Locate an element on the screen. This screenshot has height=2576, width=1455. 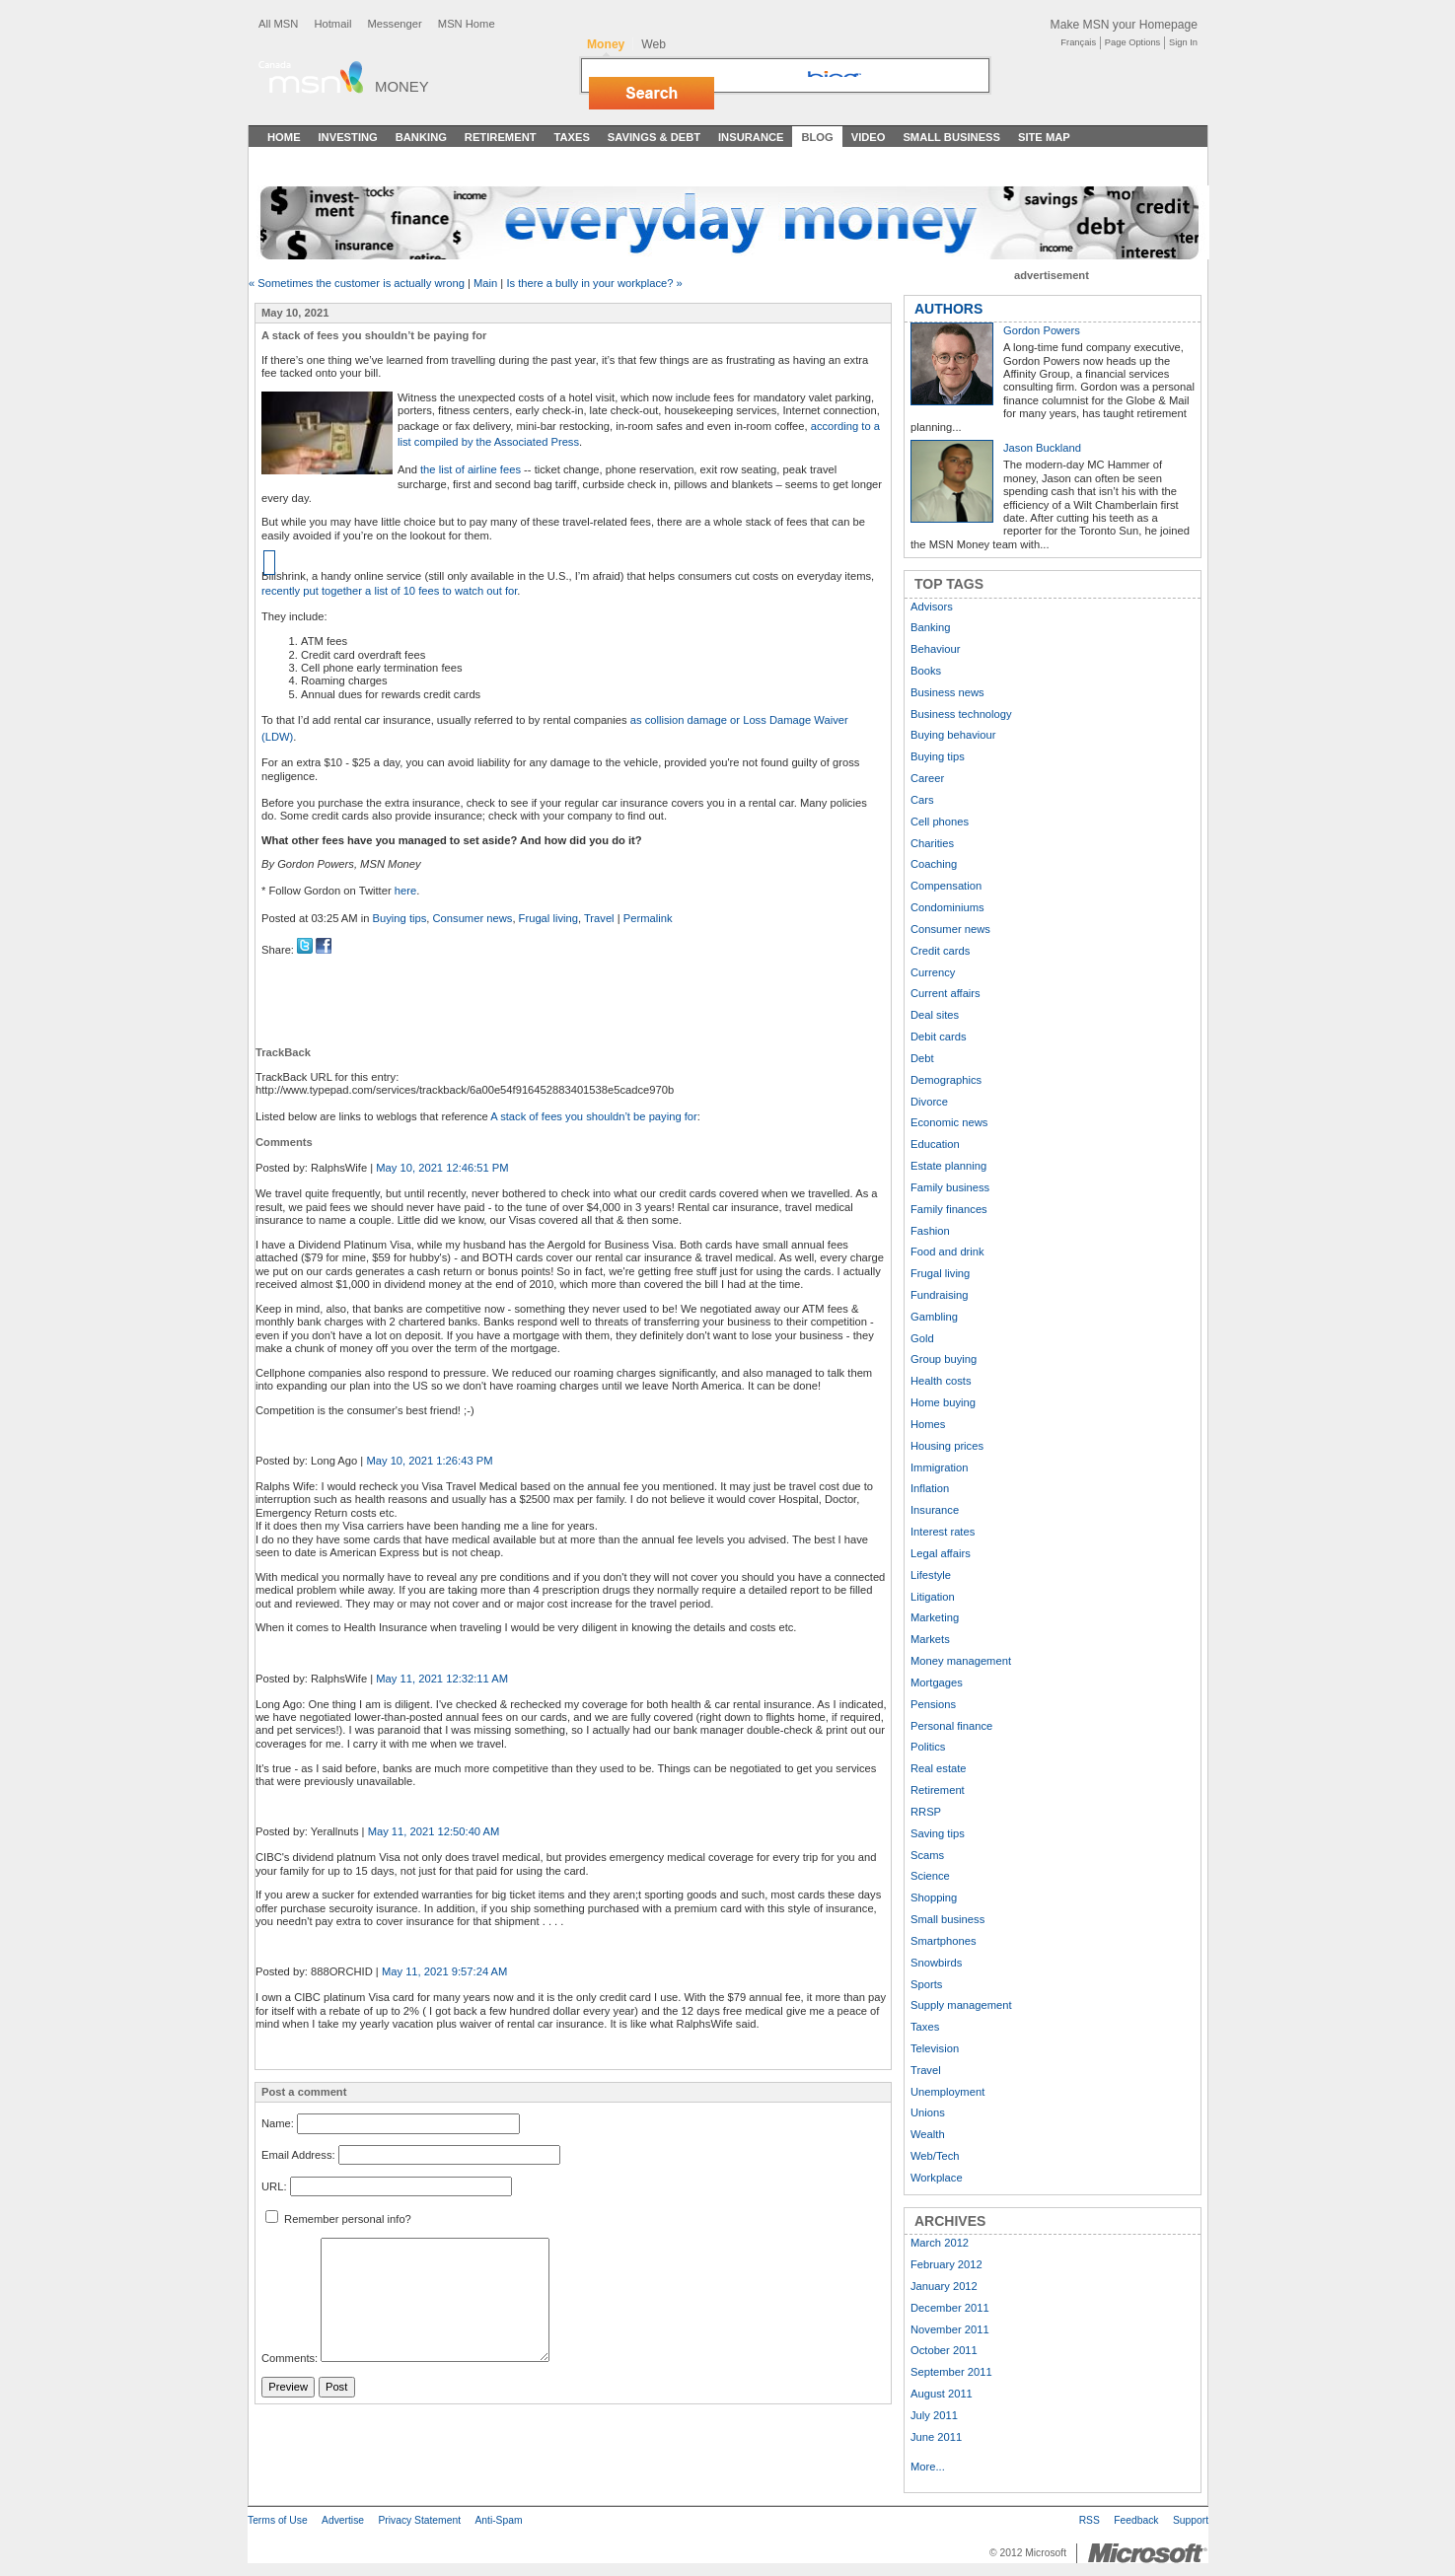
Hotmail is located at coordinates (332, 24).